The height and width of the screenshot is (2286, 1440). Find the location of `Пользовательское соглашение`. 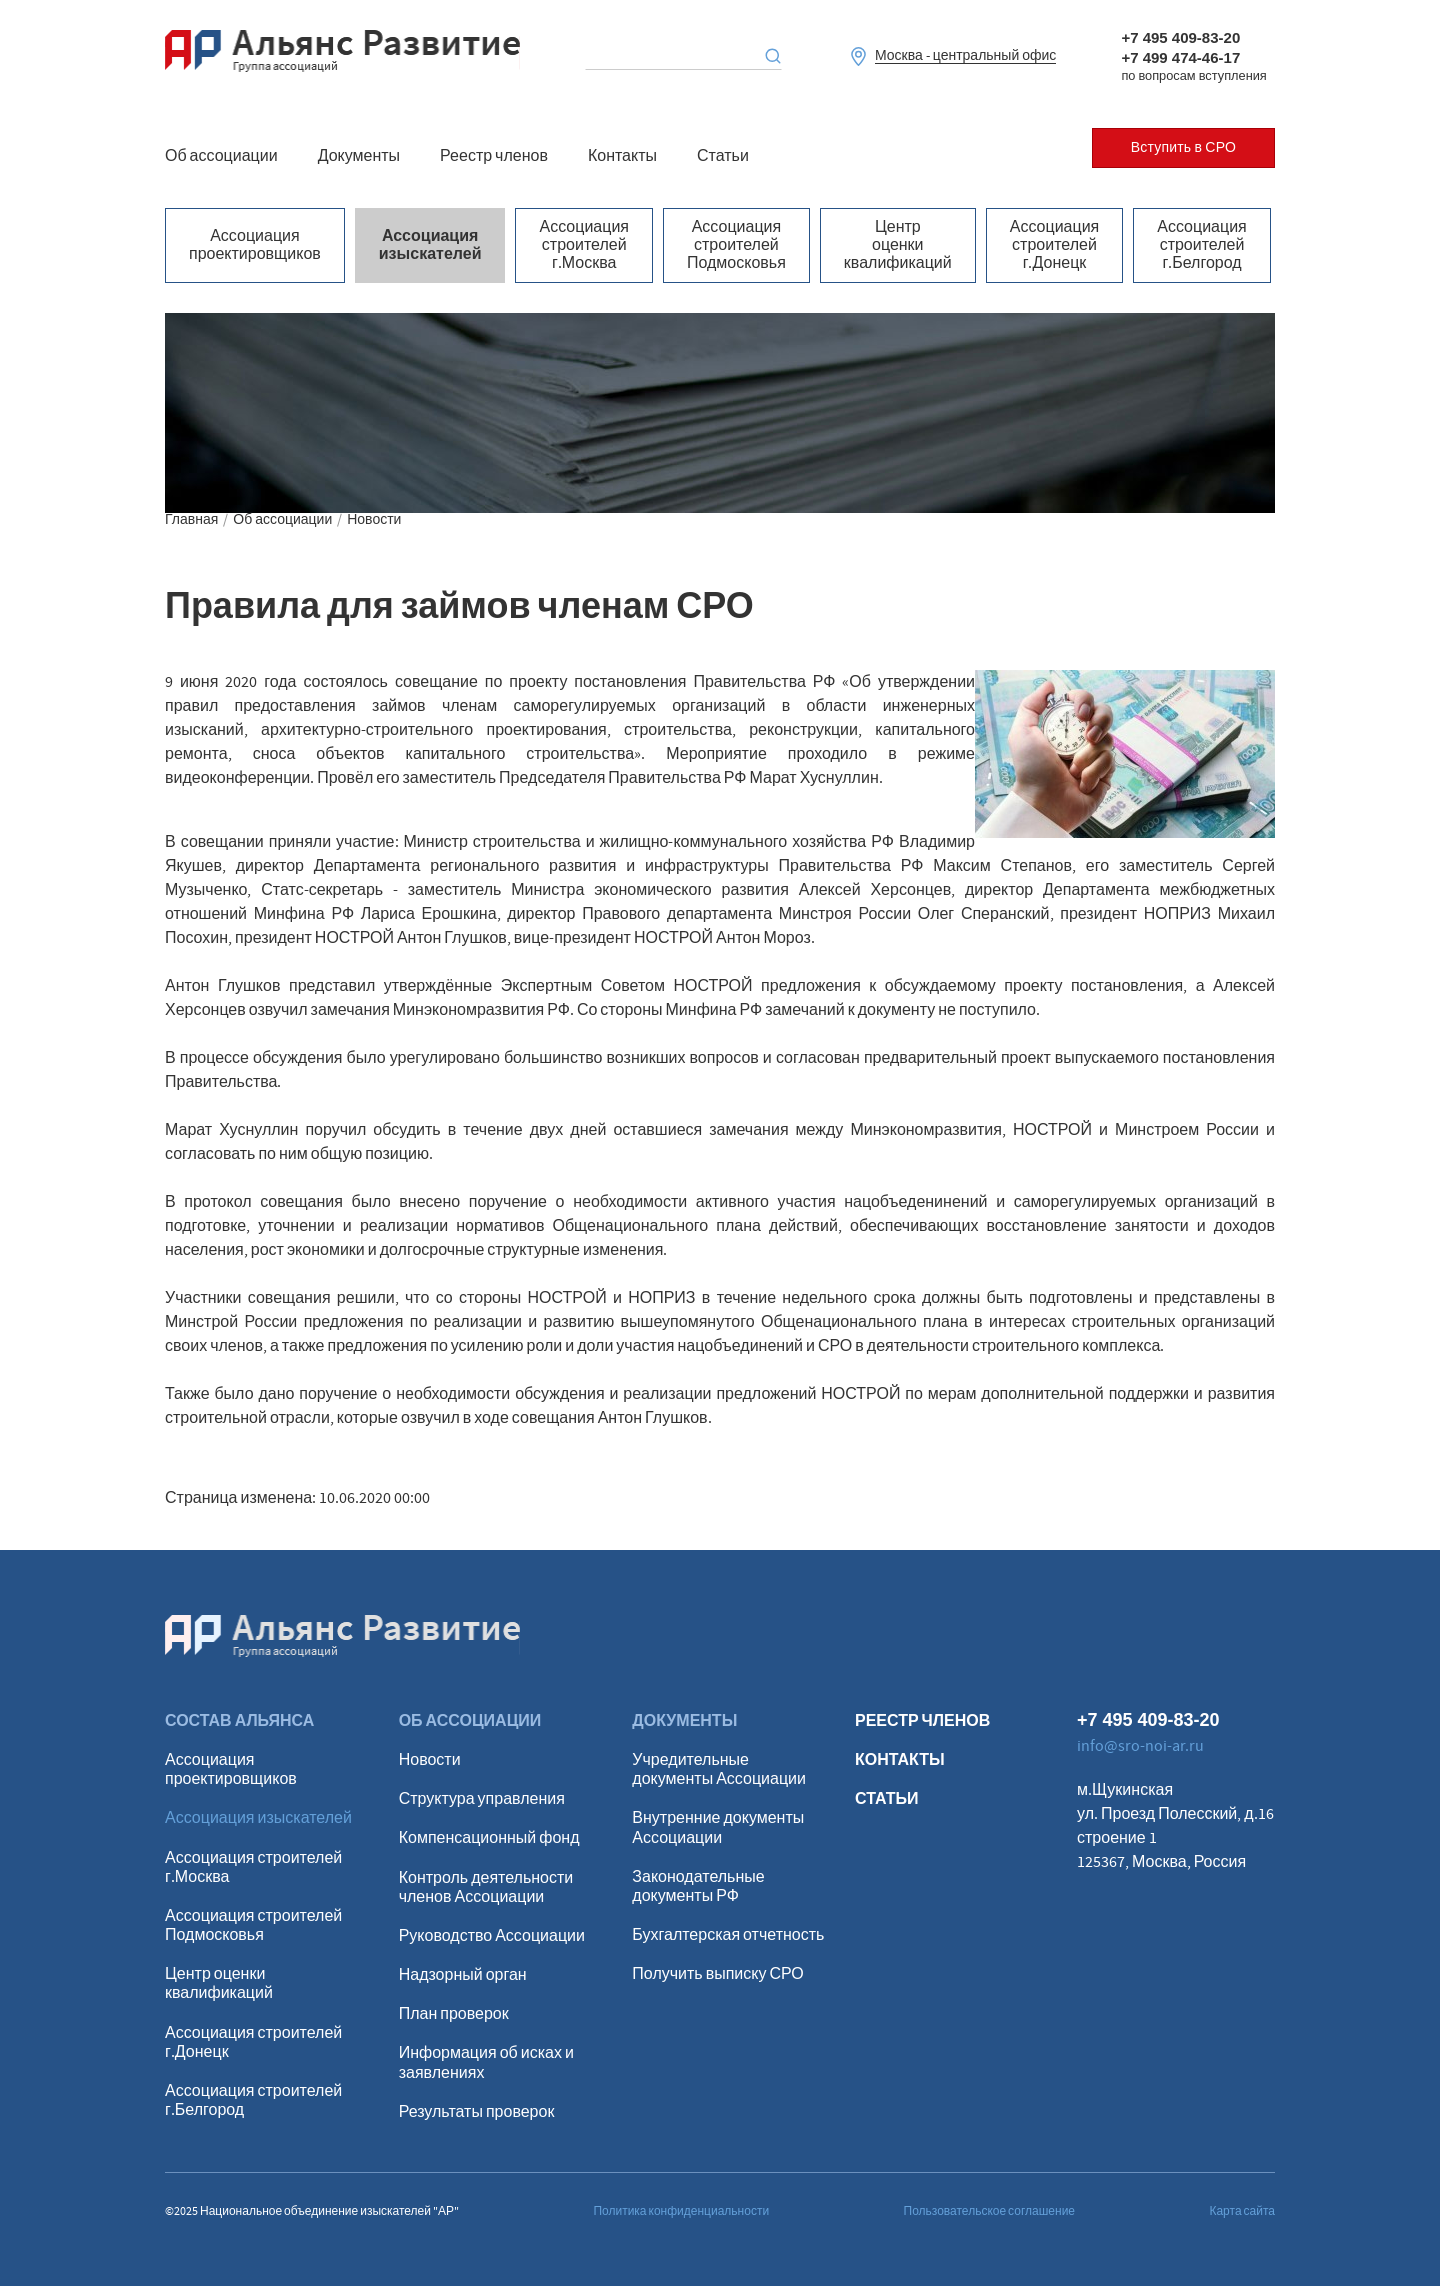

Пользовательское соглашение is located at coordinates (990, 2211).